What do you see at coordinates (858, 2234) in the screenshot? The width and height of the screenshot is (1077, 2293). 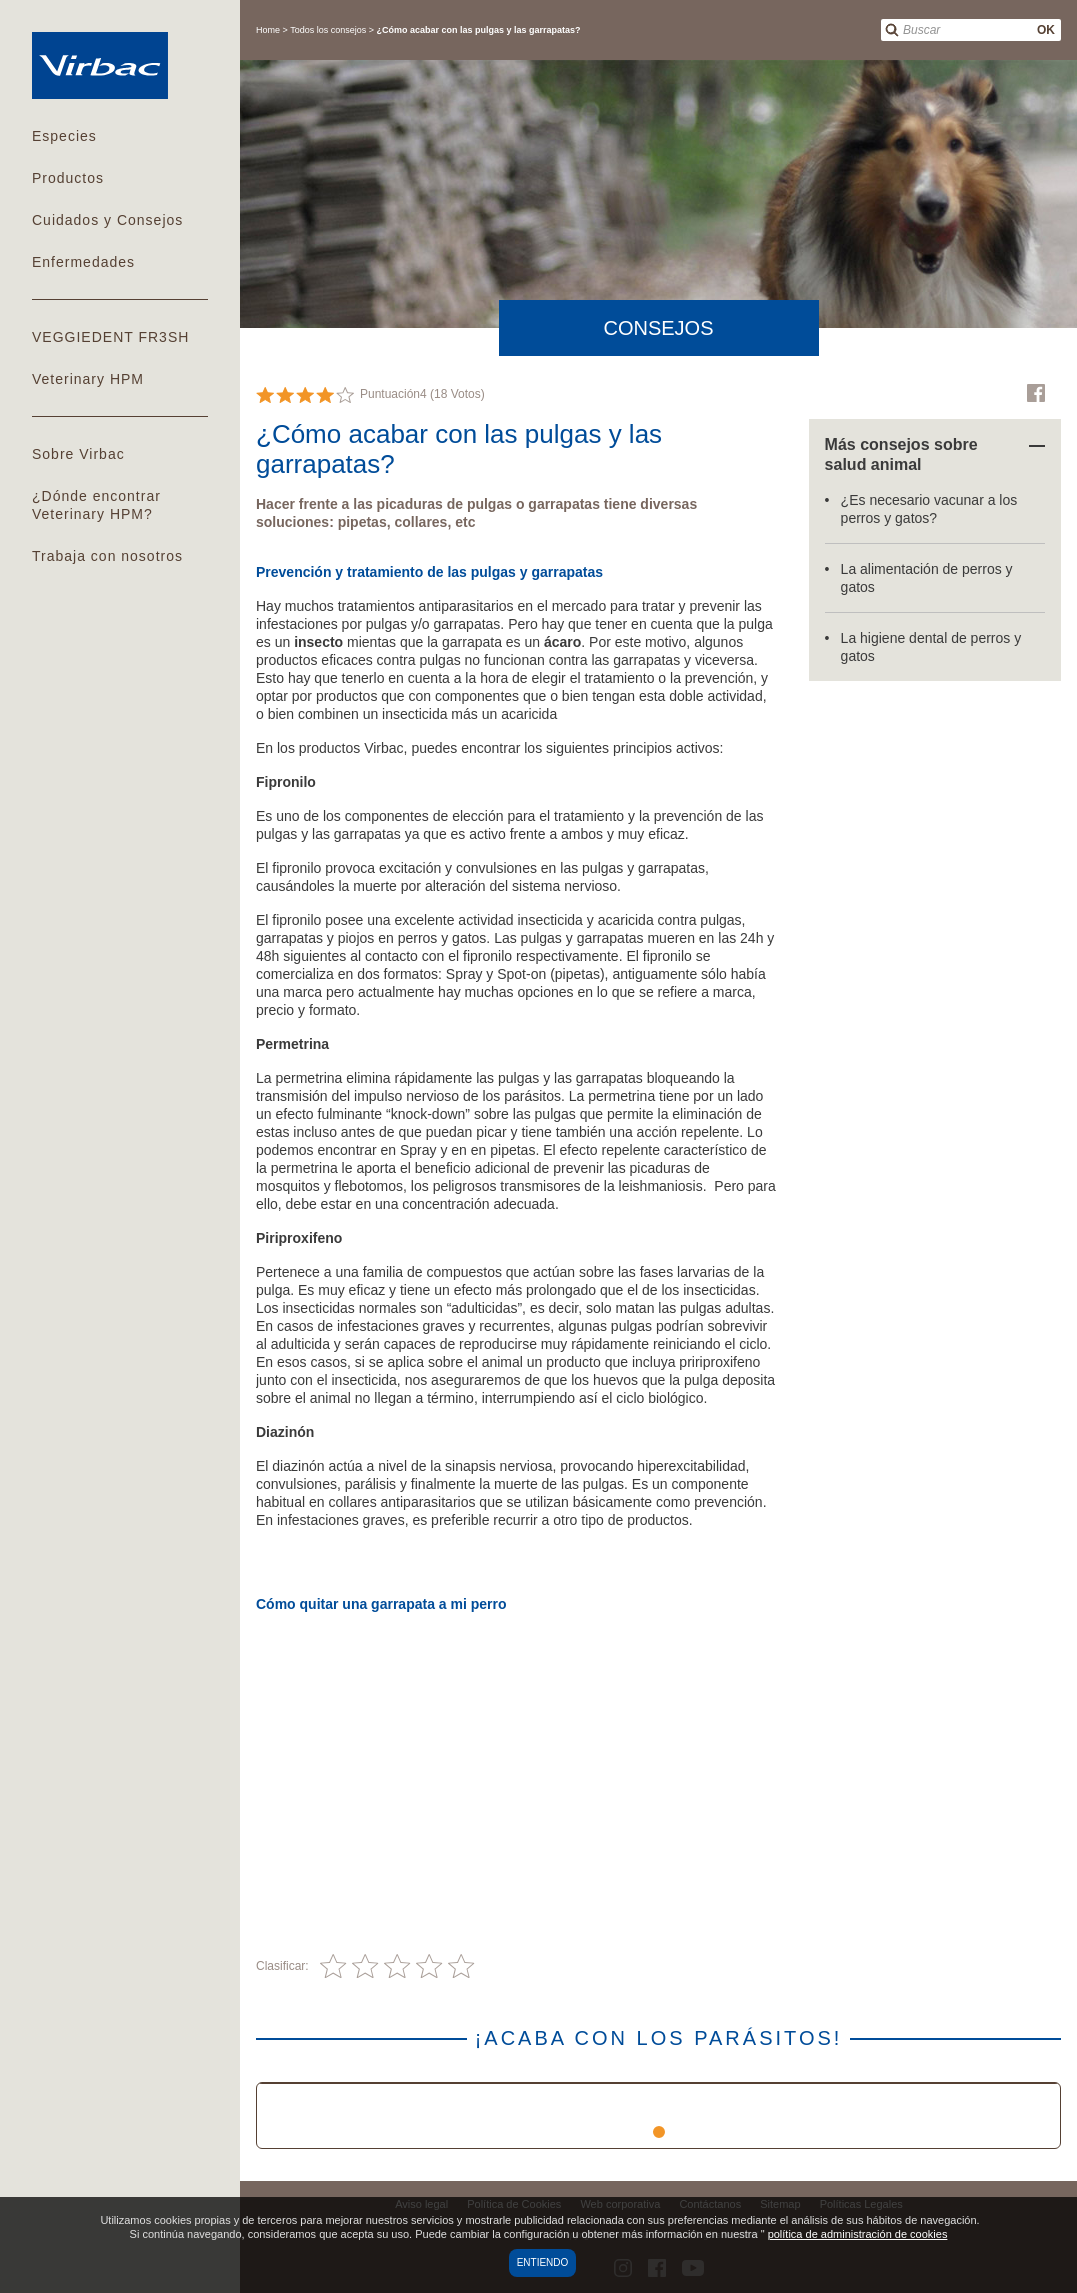 I see `política de administración de cookies` at bounding box center [858, 2234].